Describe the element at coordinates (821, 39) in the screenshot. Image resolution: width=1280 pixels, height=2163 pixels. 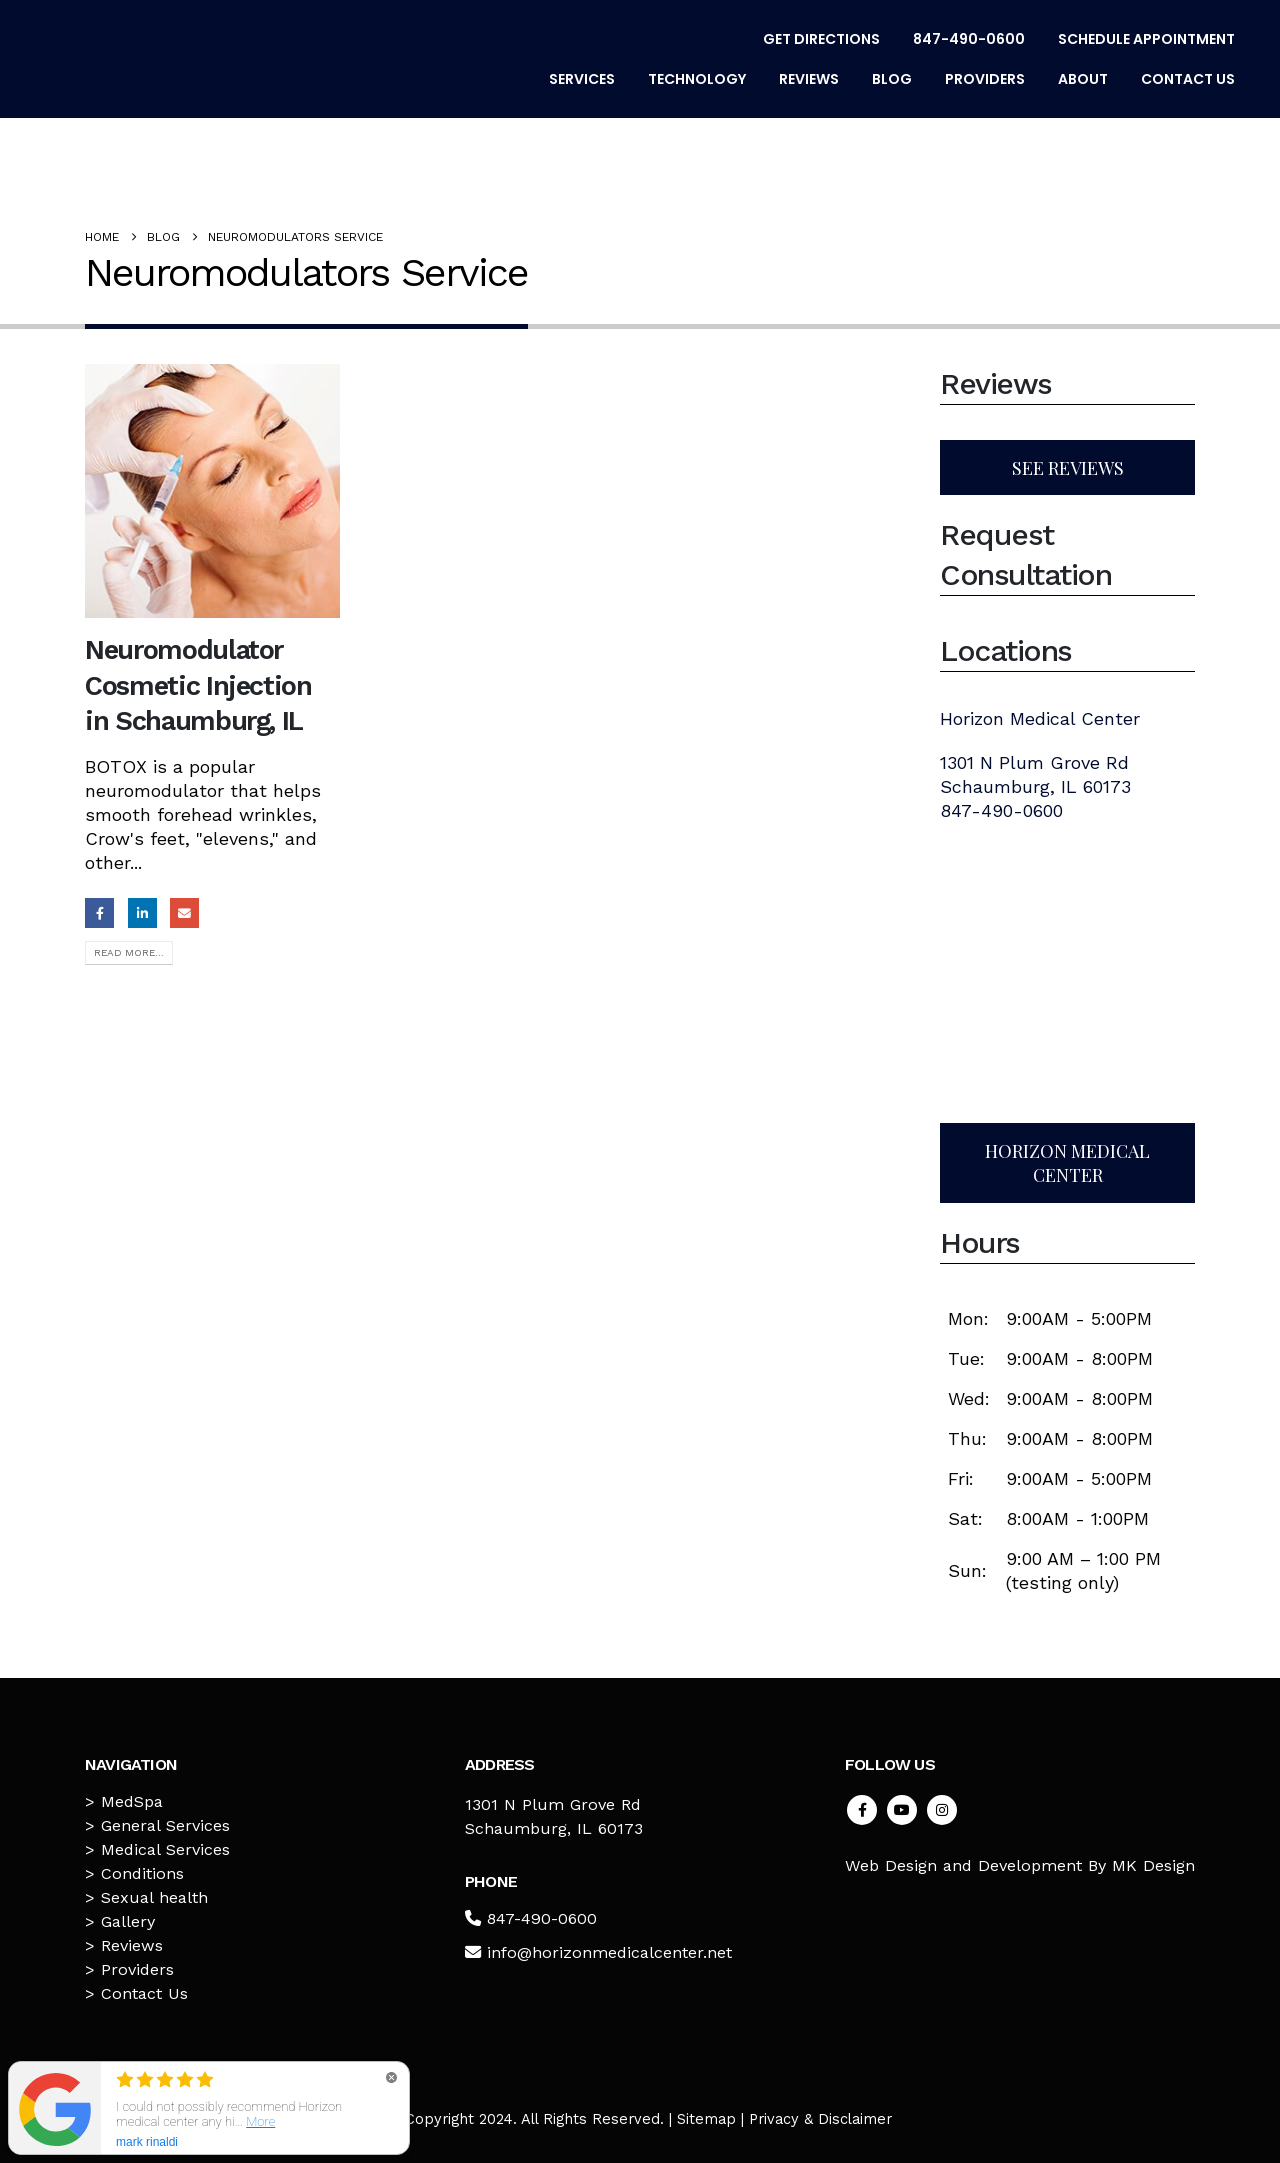
I see `Get Directions` at that location.